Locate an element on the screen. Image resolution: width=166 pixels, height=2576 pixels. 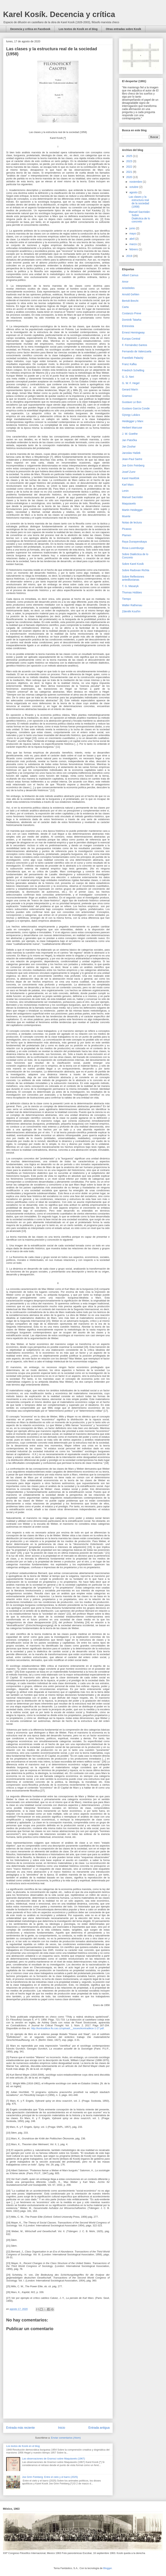
Maquiavelo is located at coordinates (129, 503).